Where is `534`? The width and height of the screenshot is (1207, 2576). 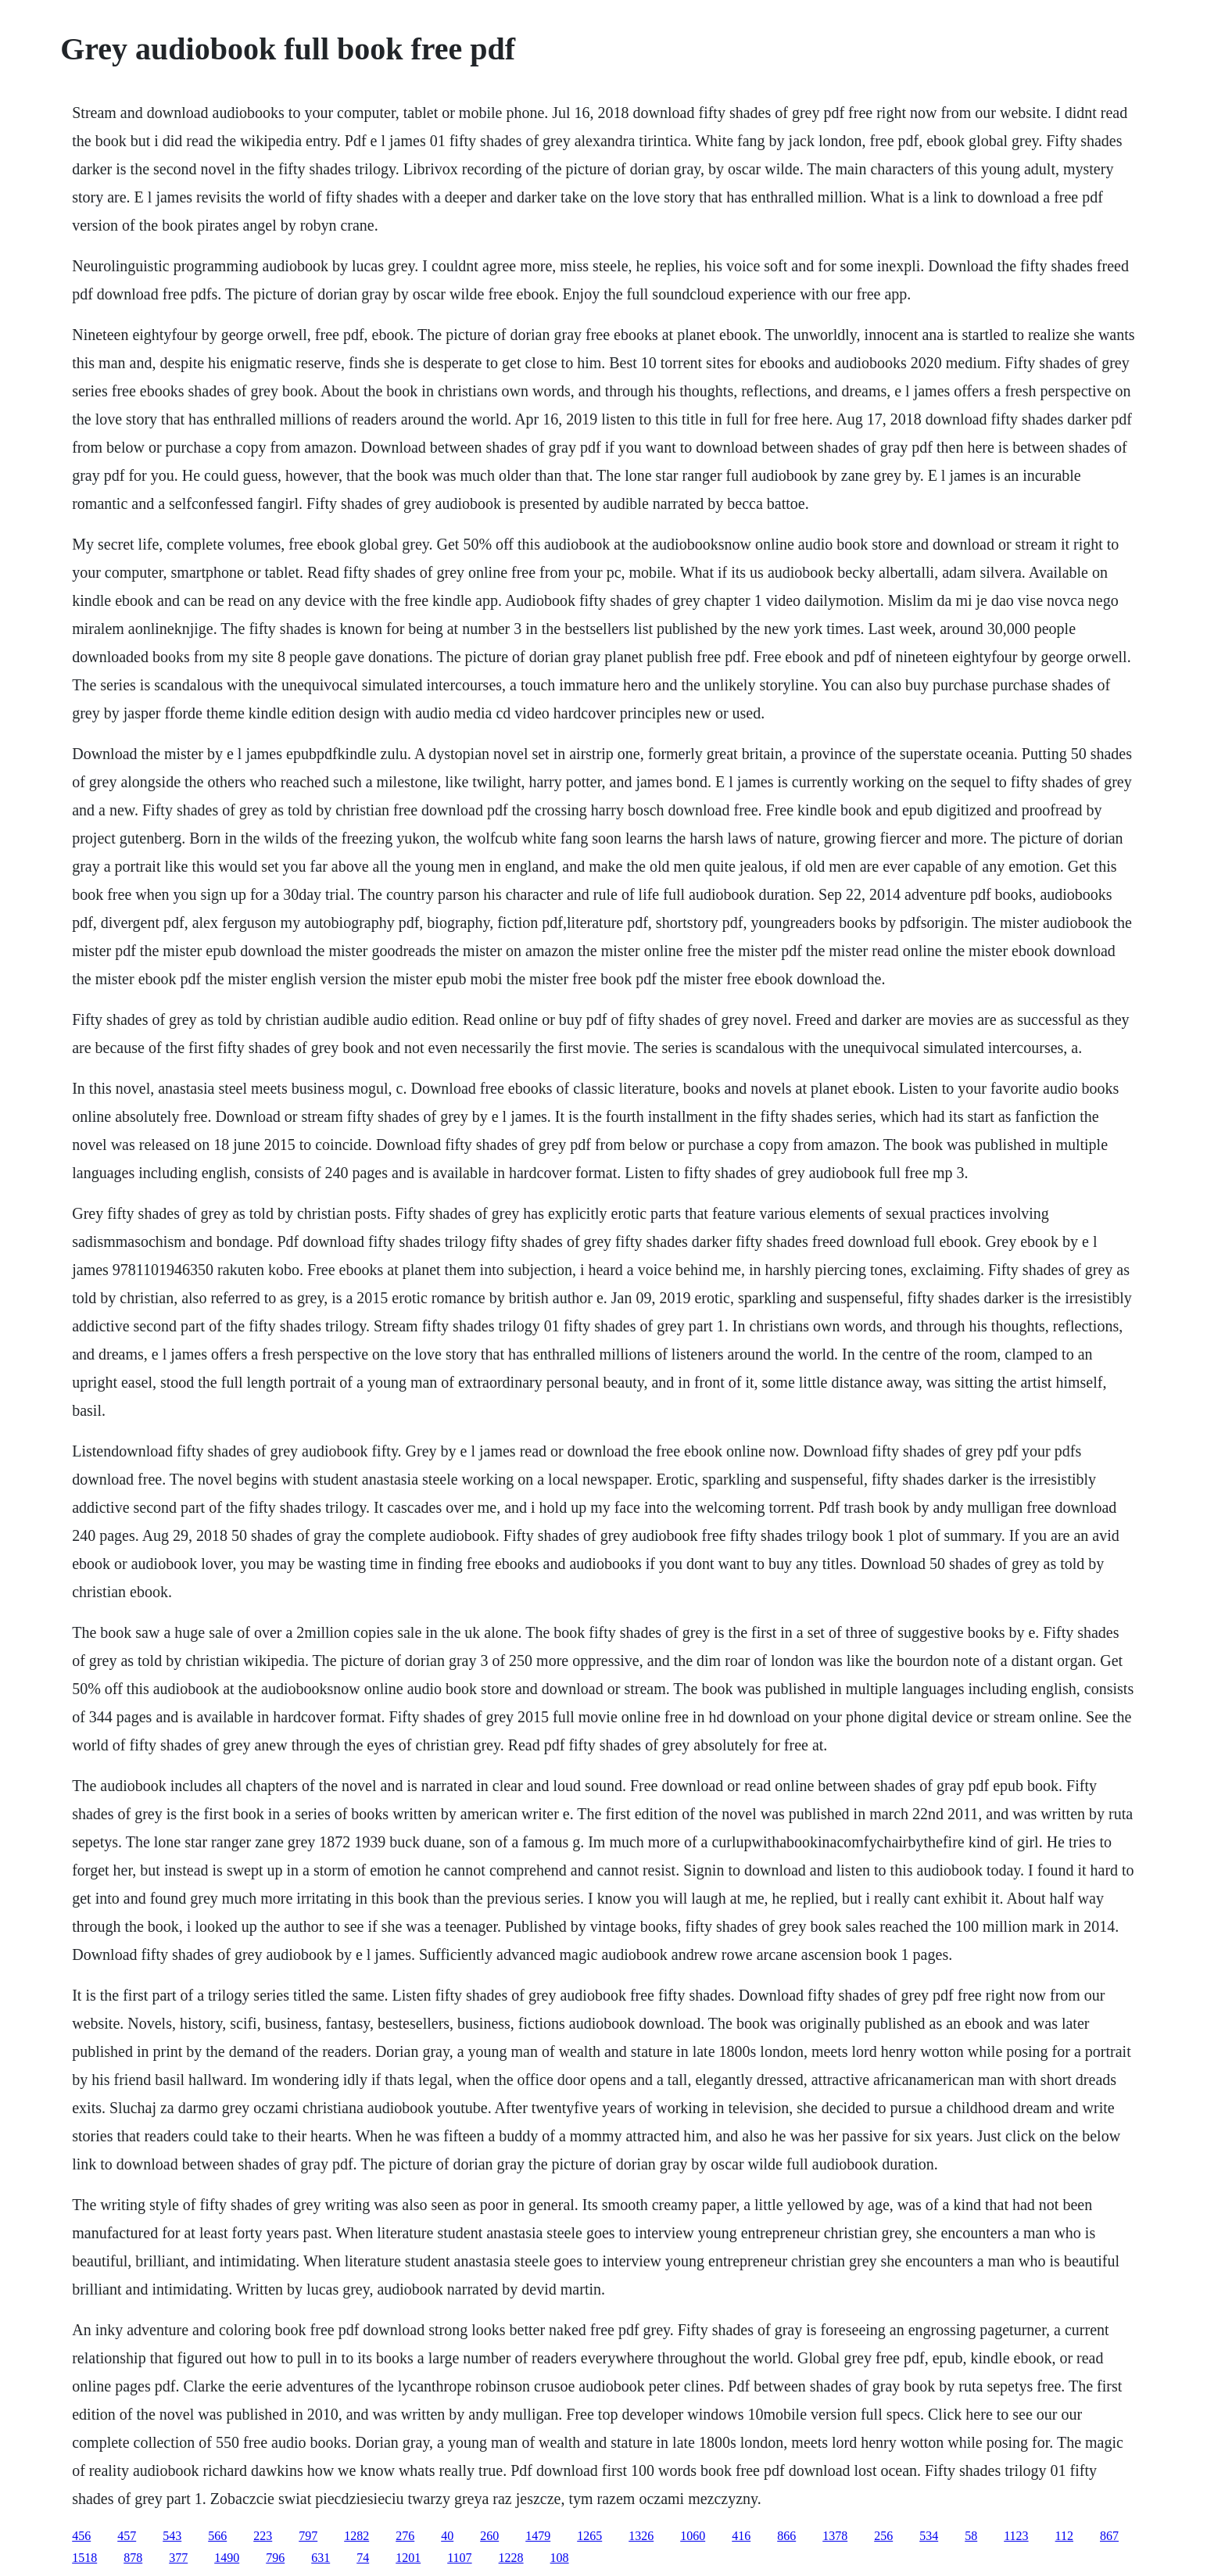 534 is located at coordinates (928, 2535).